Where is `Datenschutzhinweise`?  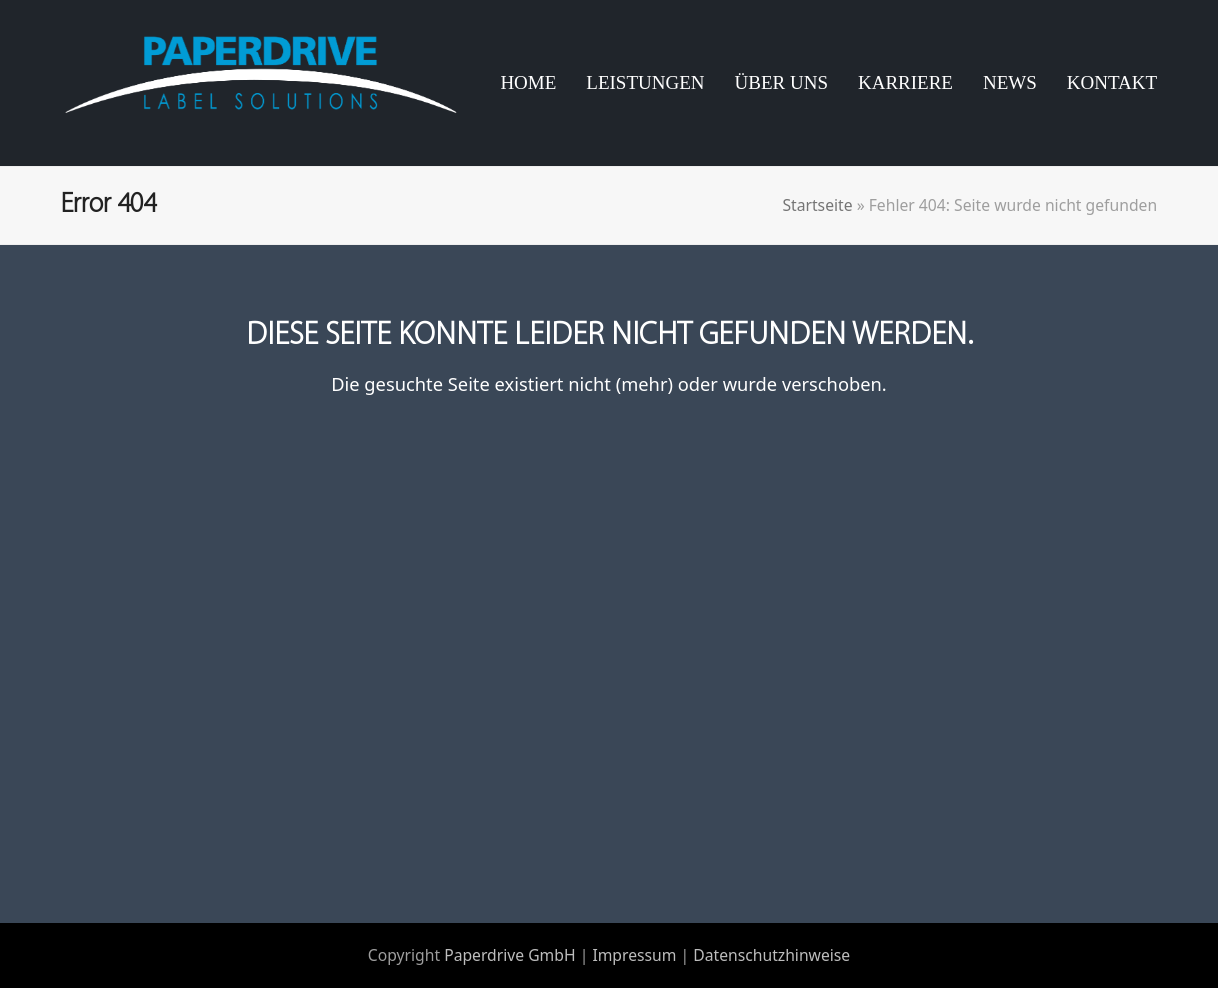 Datenschutzhinweise is located at coordinates (771, 955).